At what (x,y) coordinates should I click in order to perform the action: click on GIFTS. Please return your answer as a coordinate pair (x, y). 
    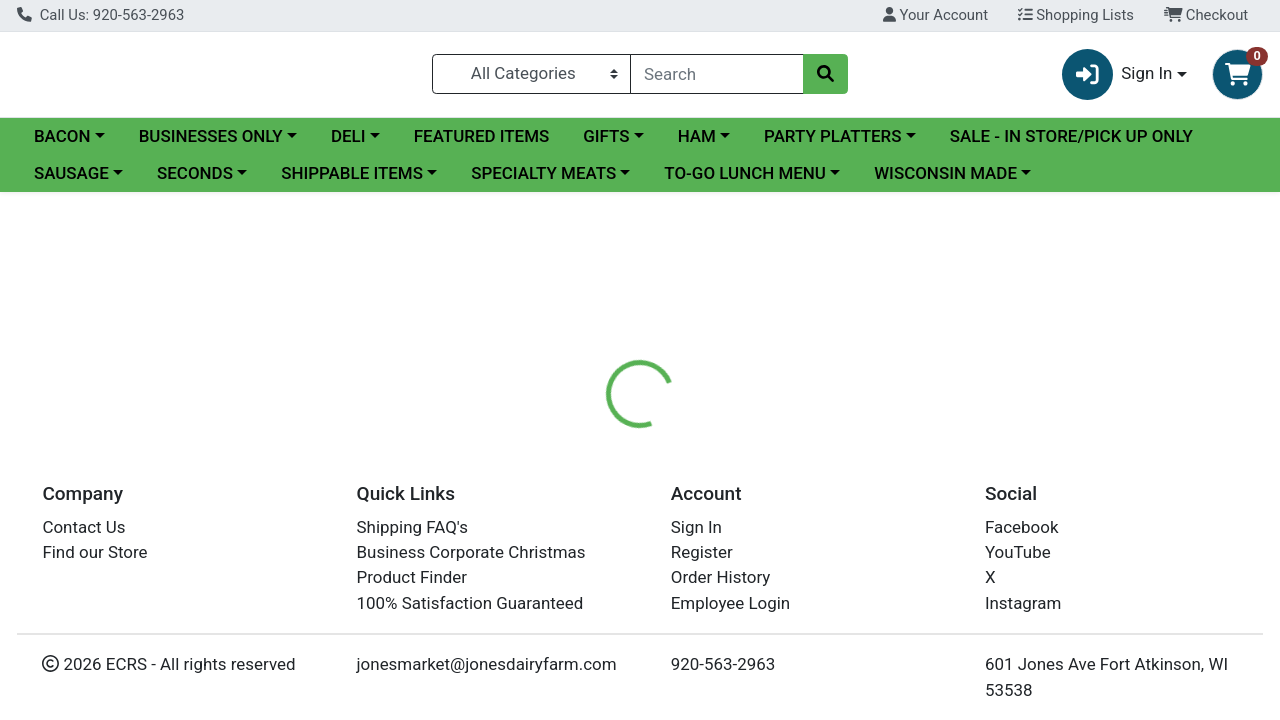
    Looking at the image, I should click on (606, 138).